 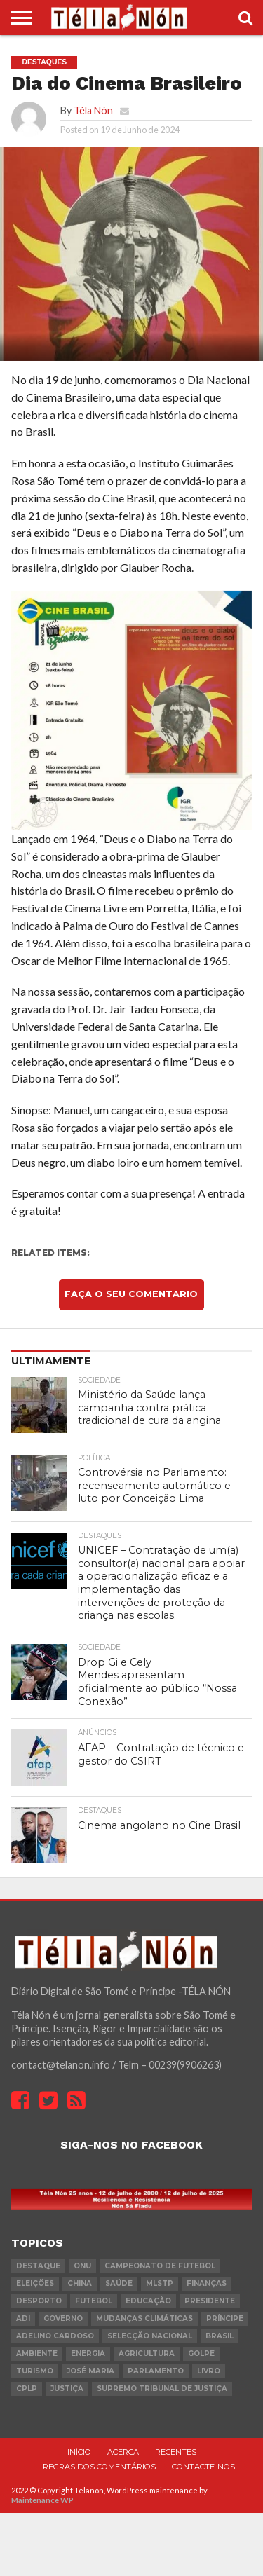 I want to click on saúde, so click(x=119, y=2283).